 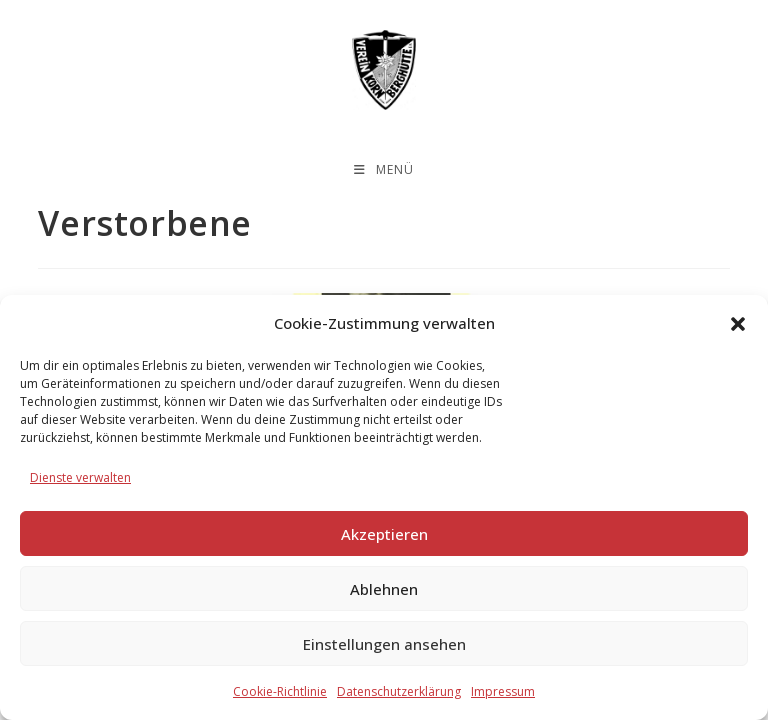 What do you see at coordinates (384, 644) in the screenshot?
I see `Einstellungen ansehen` at bounding box center [384, 644].